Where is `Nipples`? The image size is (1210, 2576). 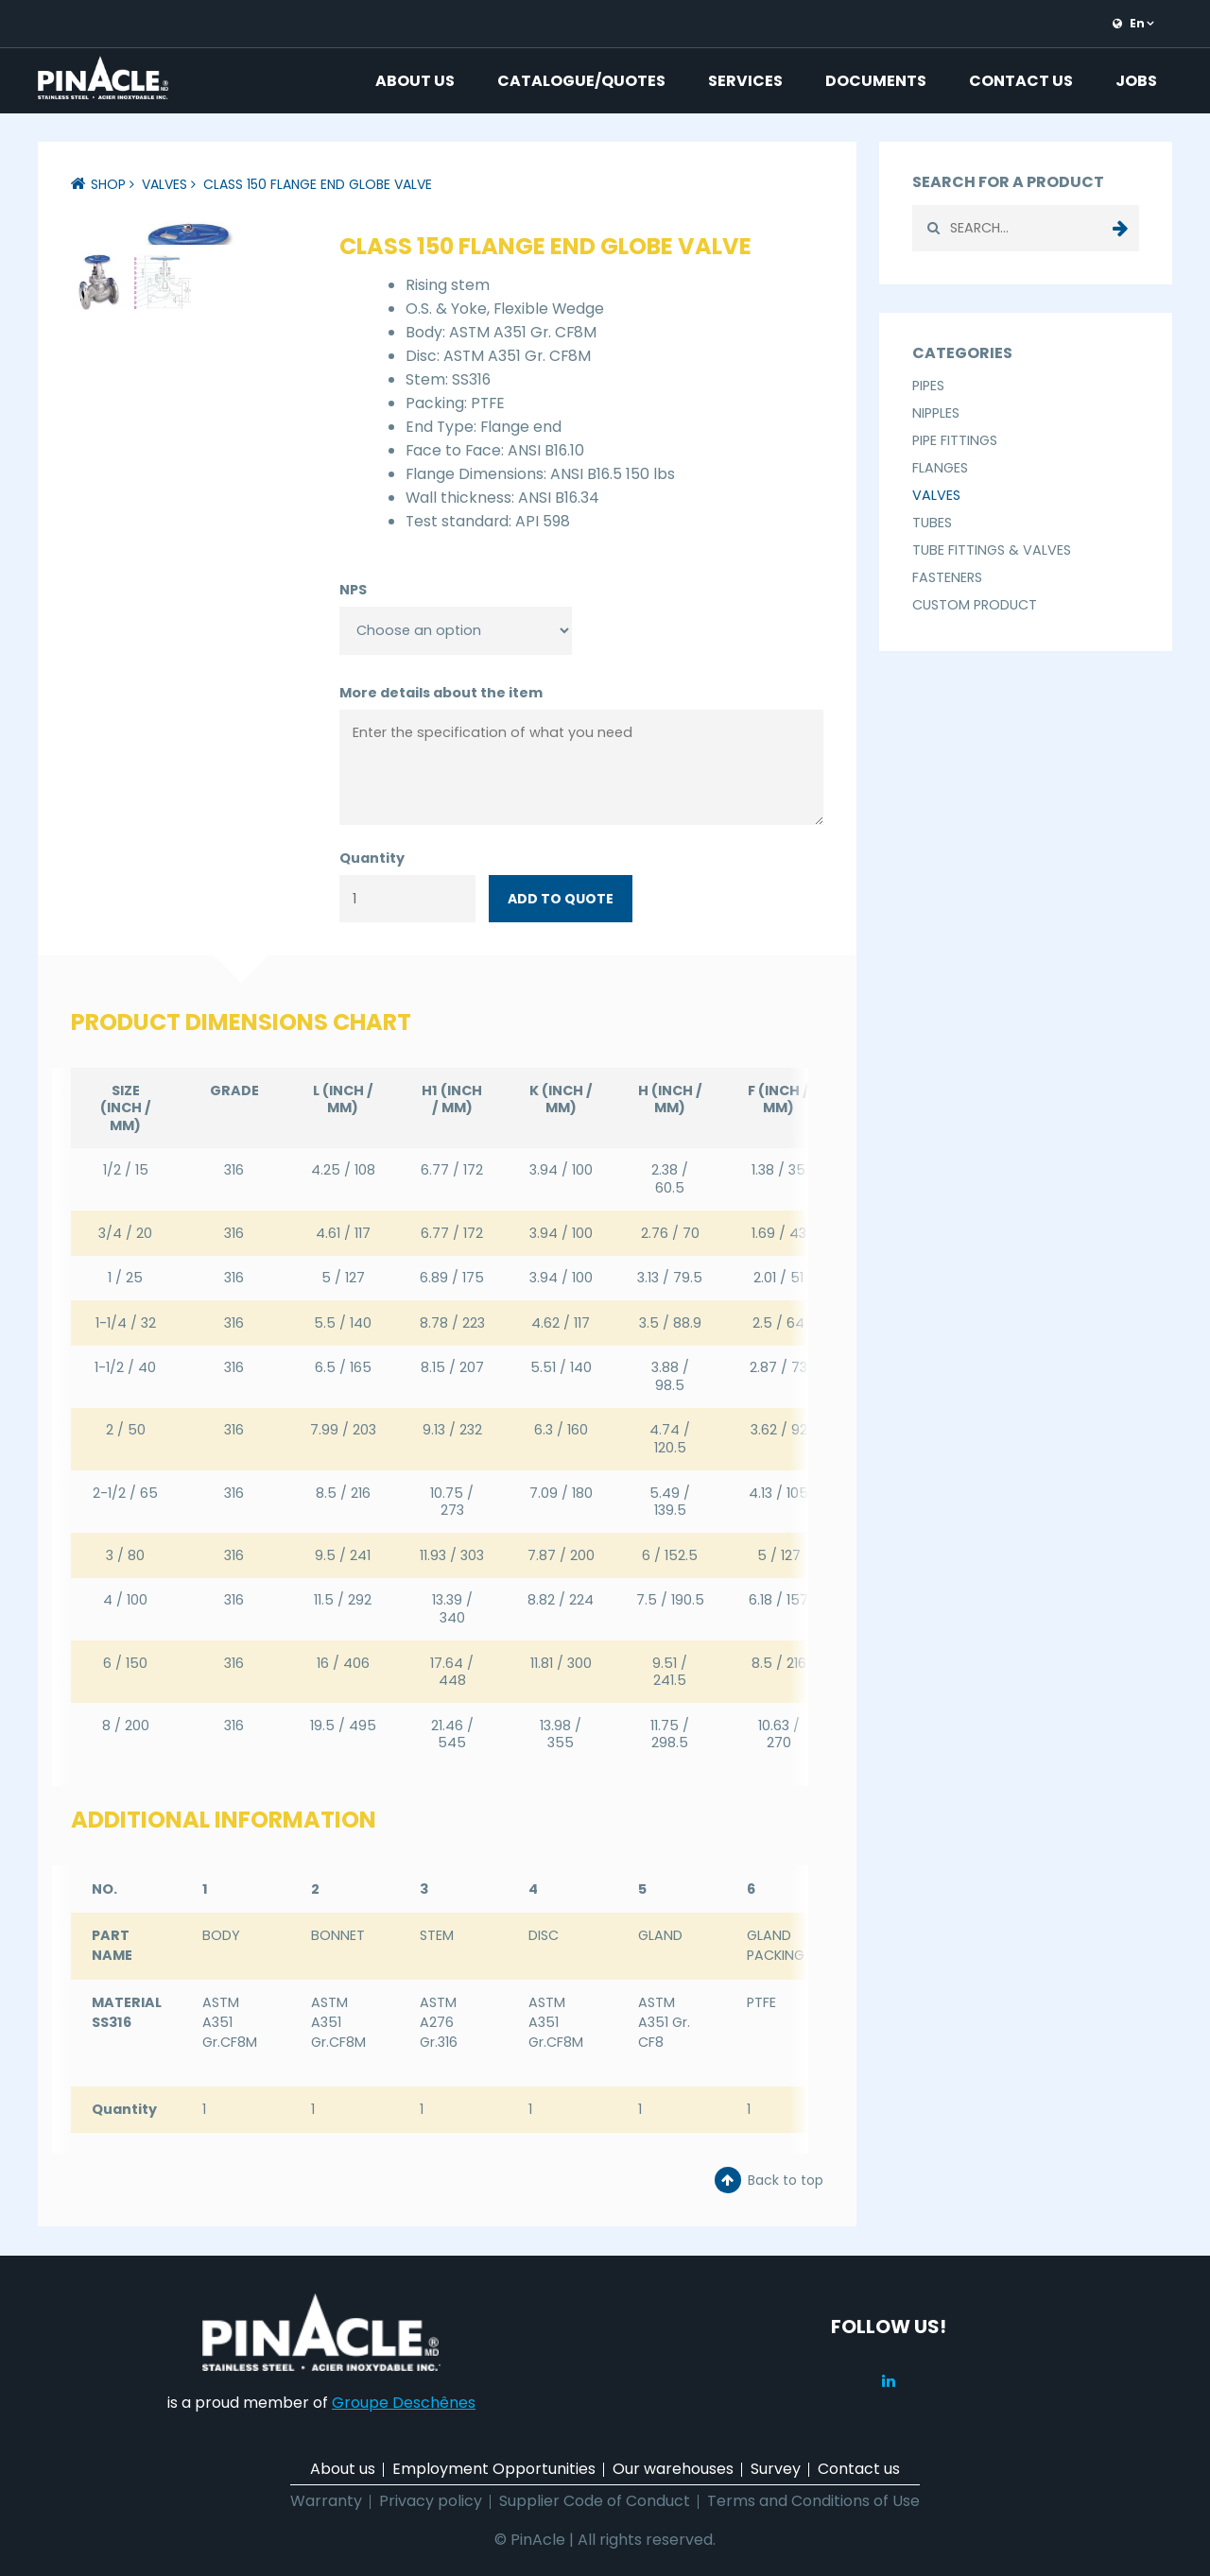 Nipples is located at coordinates (935, 413).